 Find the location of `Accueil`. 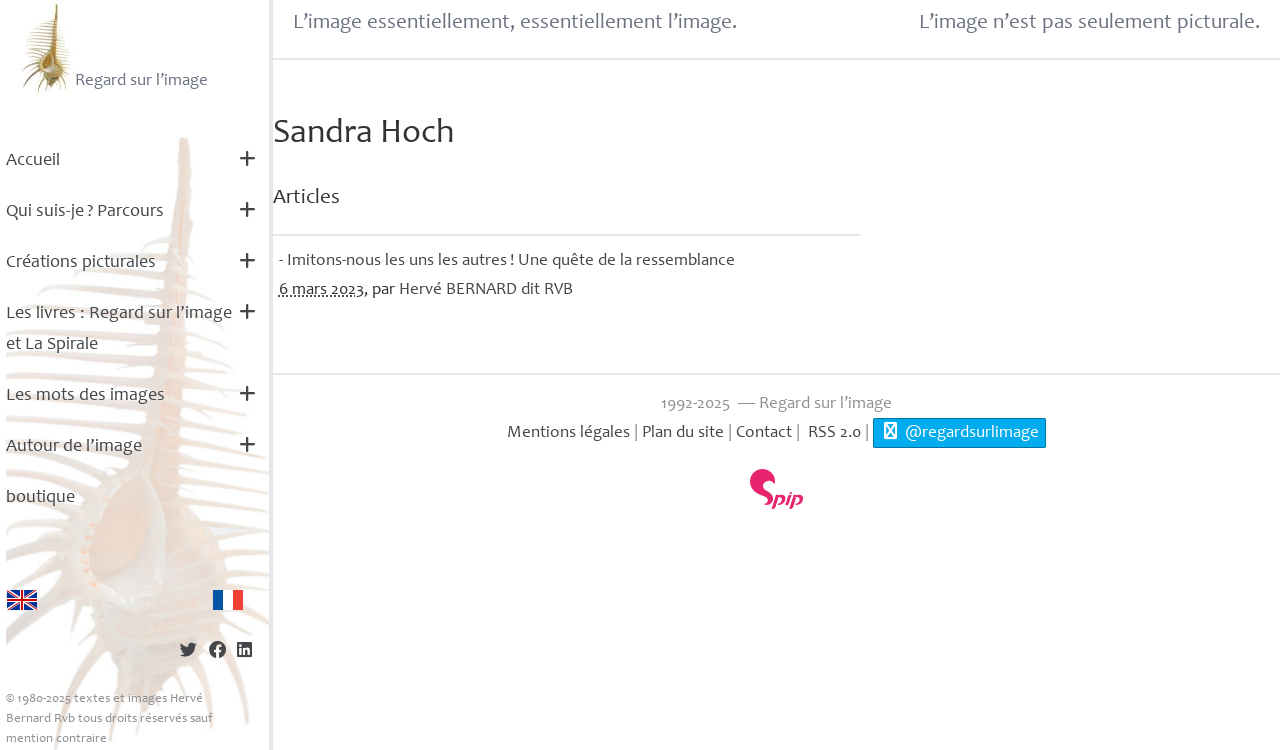

Accueil is located at coordinates (33, 161).